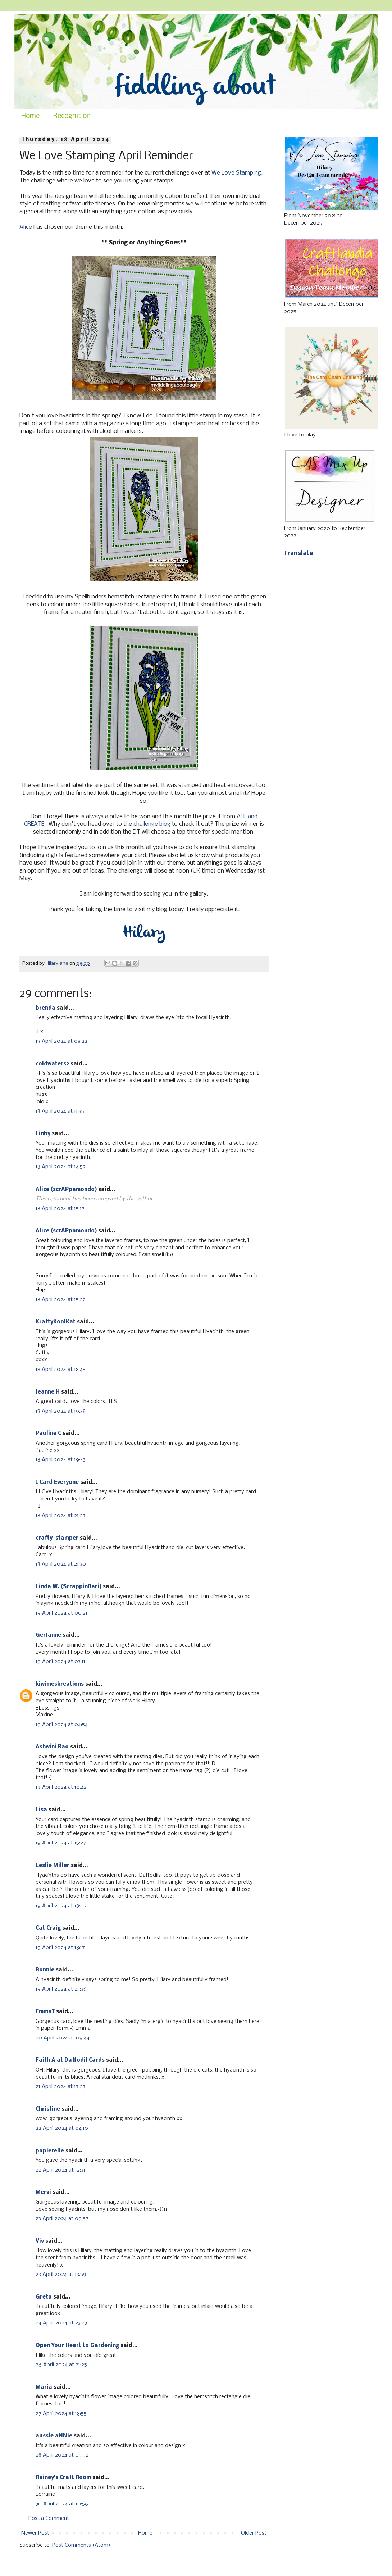 This screenshot has width=392, height=2576. Describe the element at coordinates (61, 1167) in the screenshot. I see `18 April 2024 at 14:52` at that location.